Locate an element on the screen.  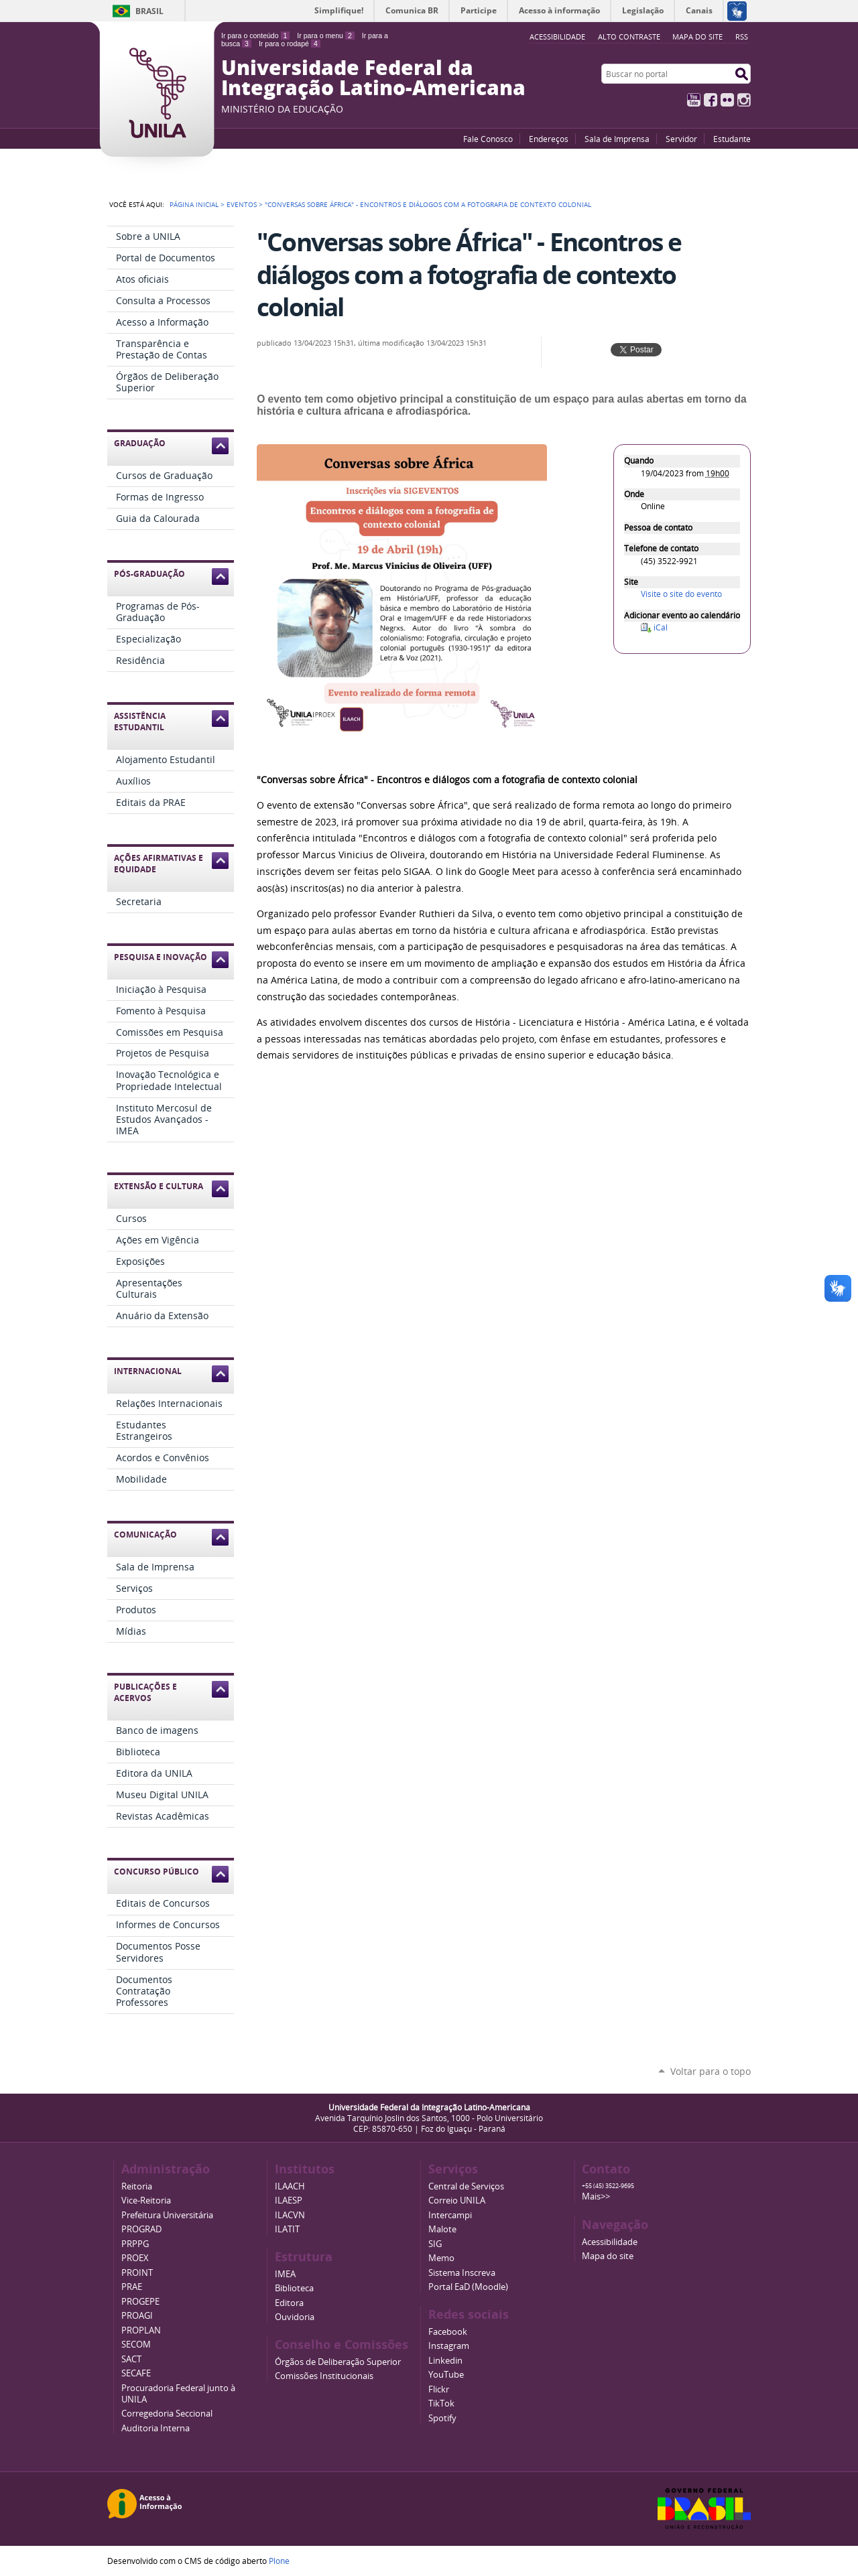
SECAFE is located at coordinates (136, 2373).